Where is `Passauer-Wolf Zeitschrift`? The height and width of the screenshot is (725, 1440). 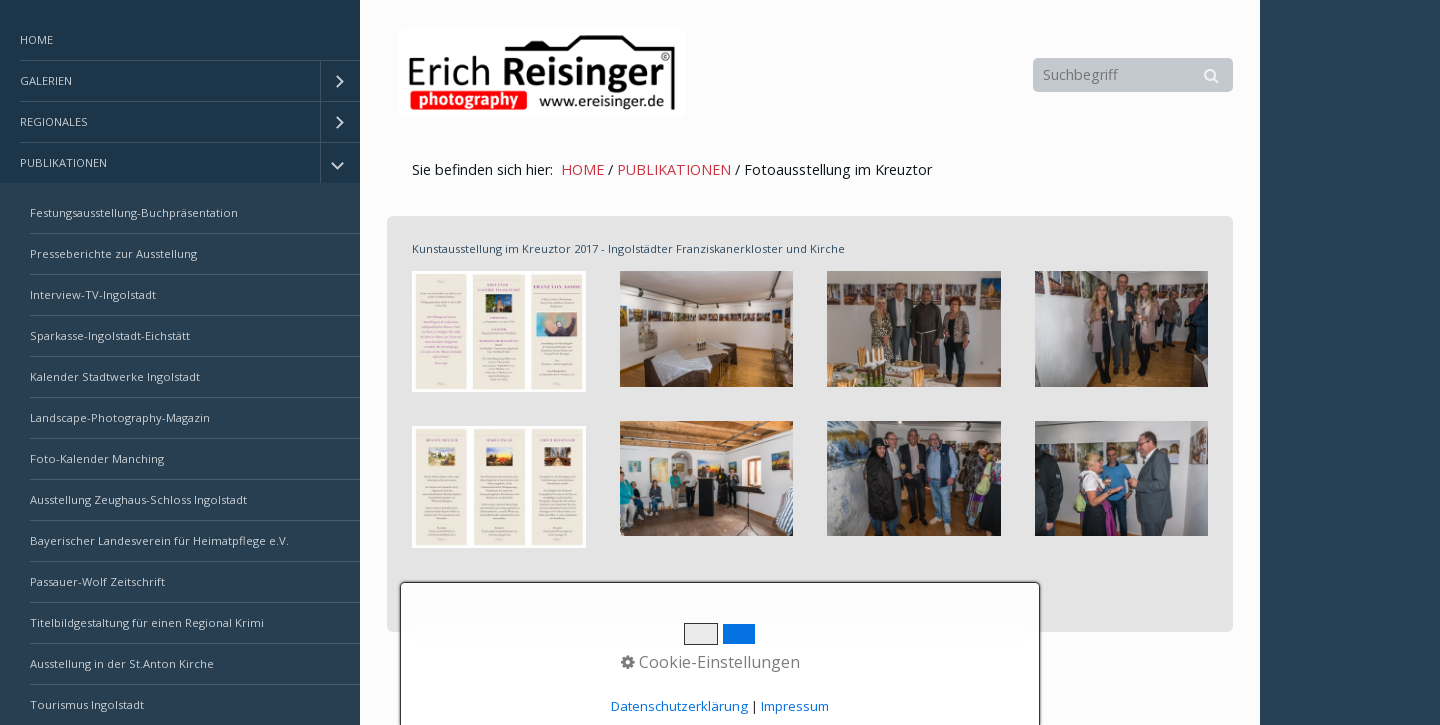 Passauer-Wolf Zeitschrift is located at coordinates (97, 581).